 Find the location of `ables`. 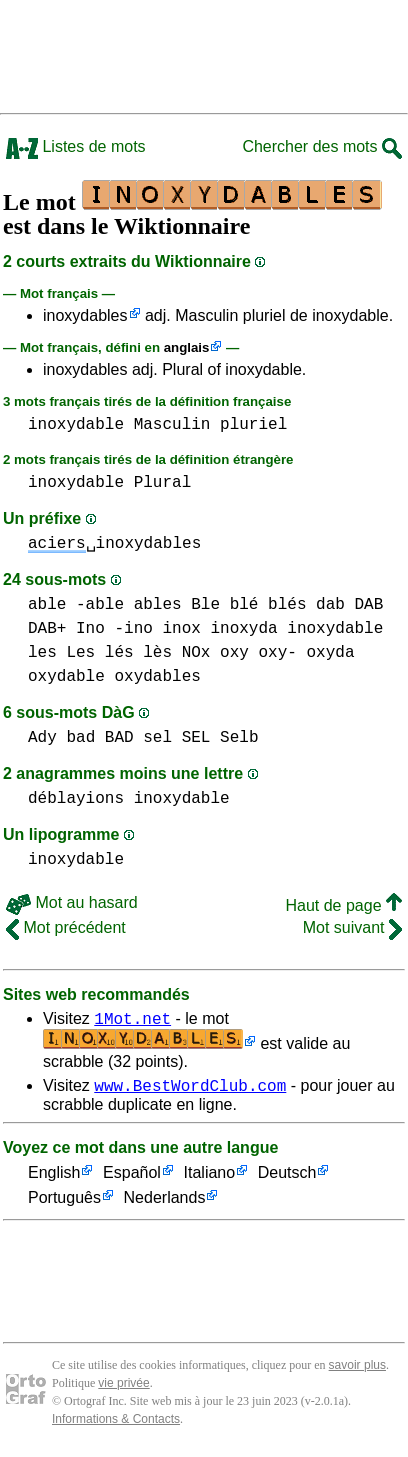

ables is located at coordinates (158, 605).